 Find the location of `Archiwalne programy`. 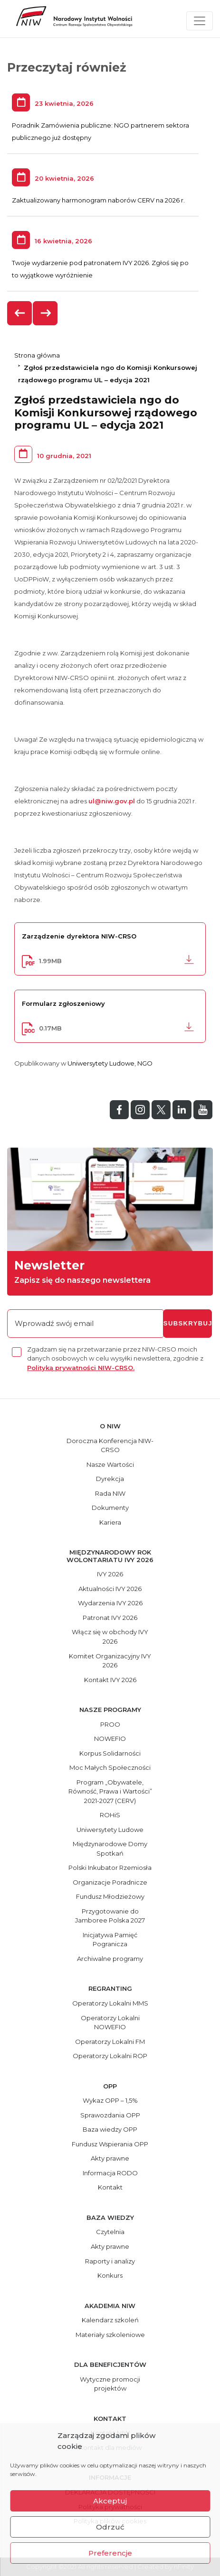

Archiwalne programy is located at coordinates (110, 1958).